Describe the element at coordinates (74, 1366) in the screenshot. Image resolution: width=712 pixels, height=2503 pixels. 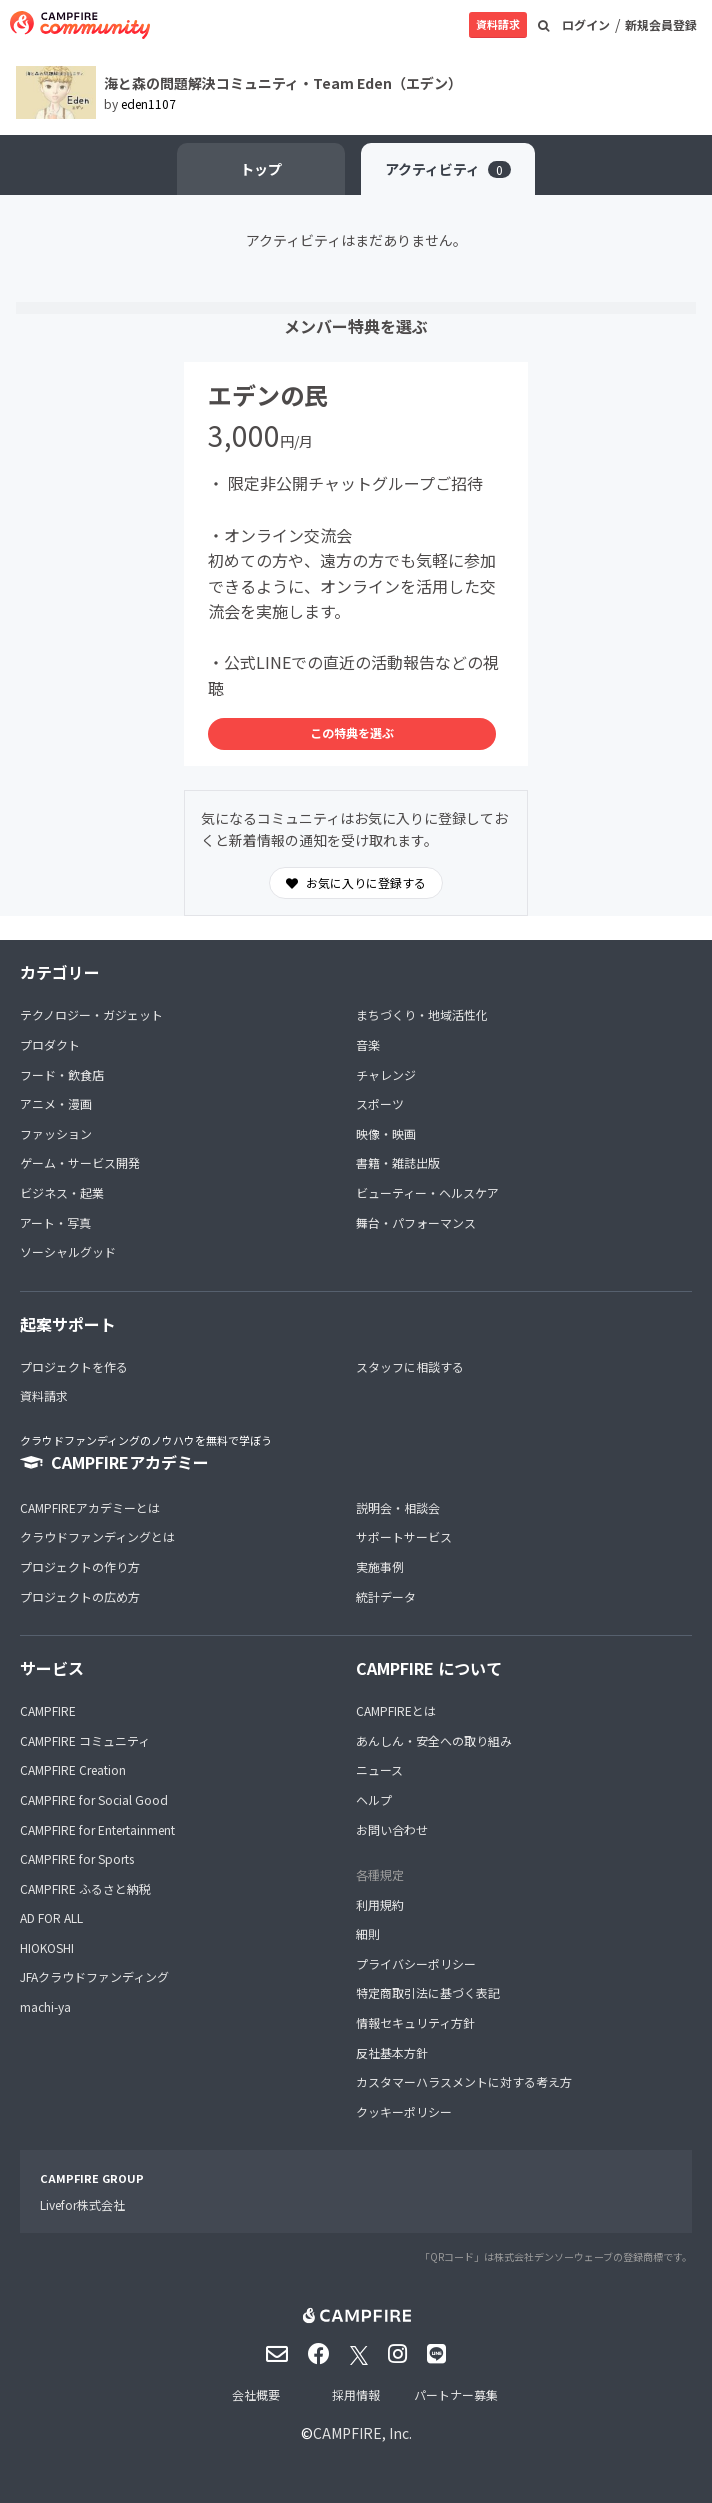
I see `プロジェクトを作る` at that location.